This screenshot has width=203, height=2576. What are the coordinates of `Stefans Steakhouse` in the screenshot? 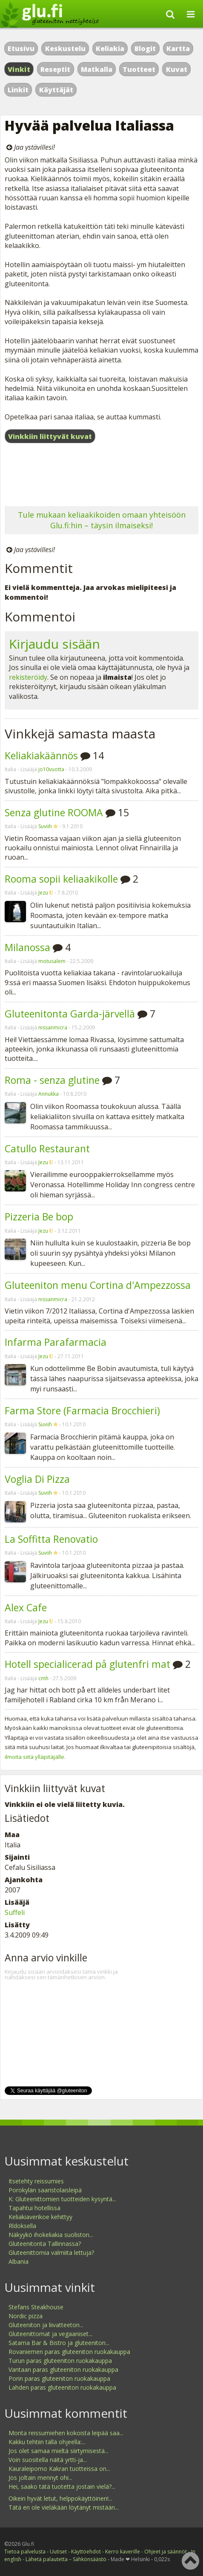 It's located at (36, 2307).